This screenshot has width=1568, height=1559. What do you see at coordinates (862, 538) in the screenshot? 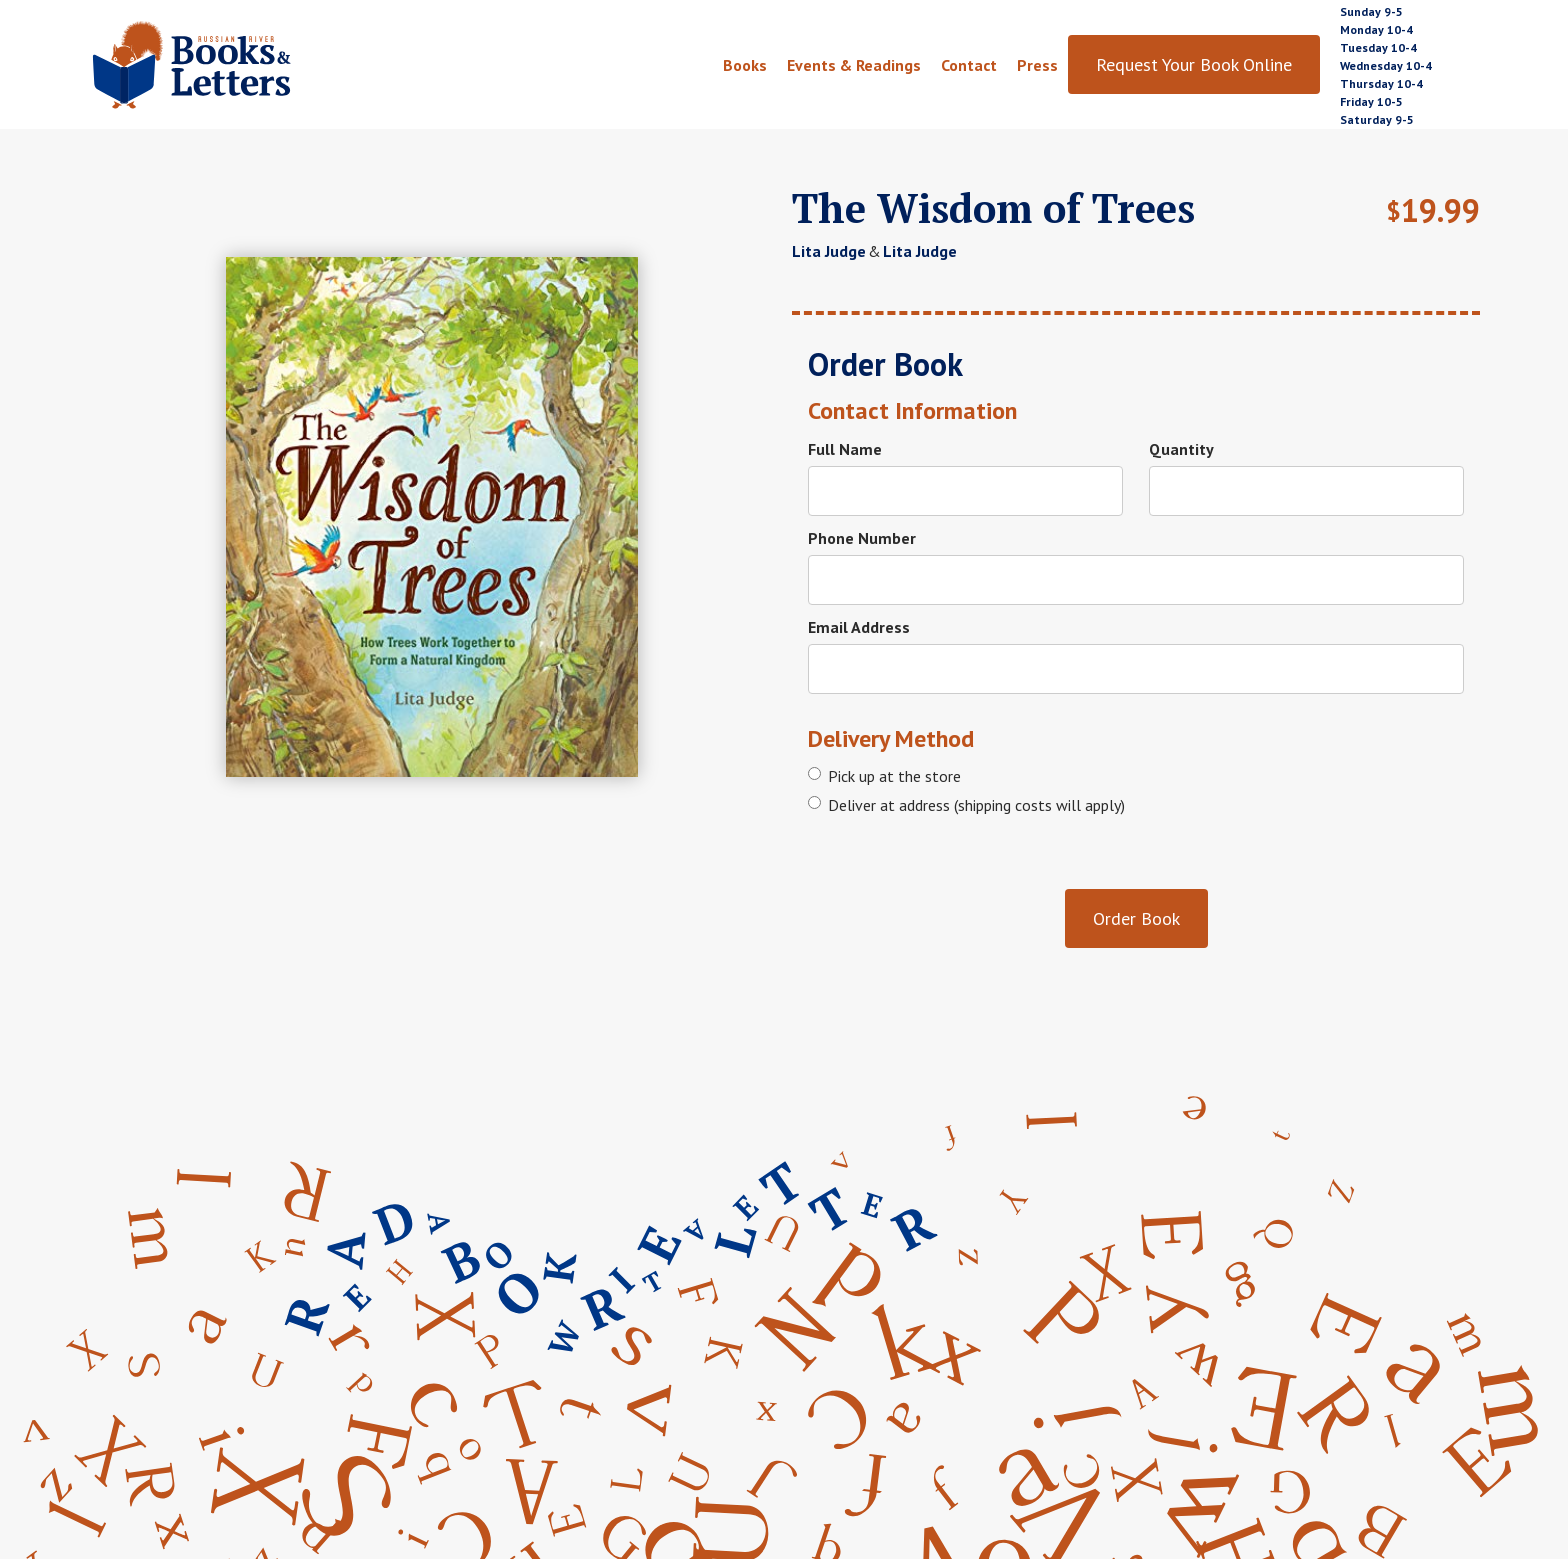
I see `Phone Number` at bounding box center [862, 538].